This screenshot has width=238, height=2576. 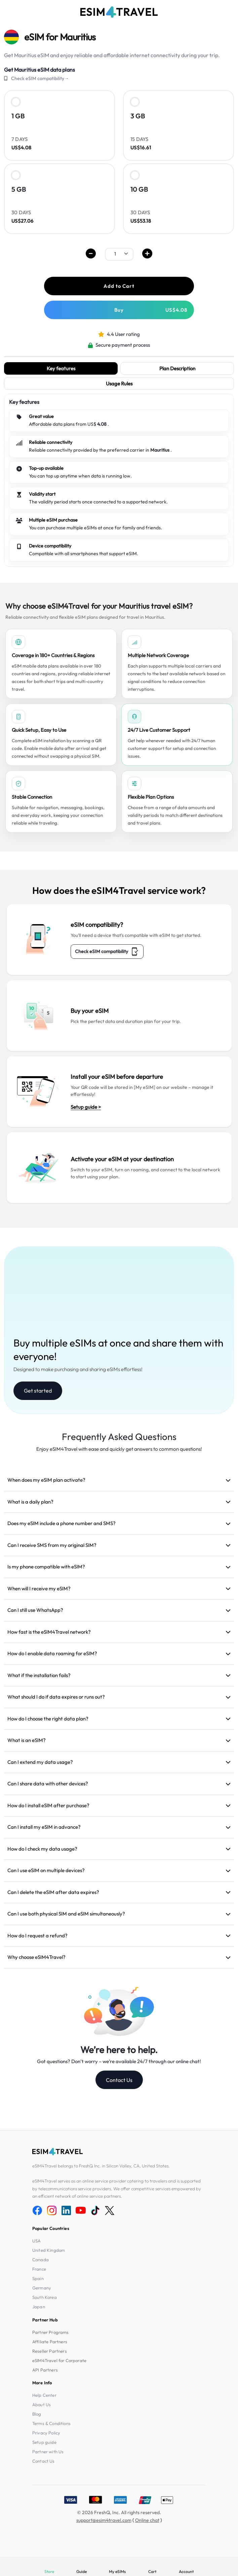 I want to click on Designed to make purchasing and sharing eSIMs effortless!, so click(x=78, y=1369).